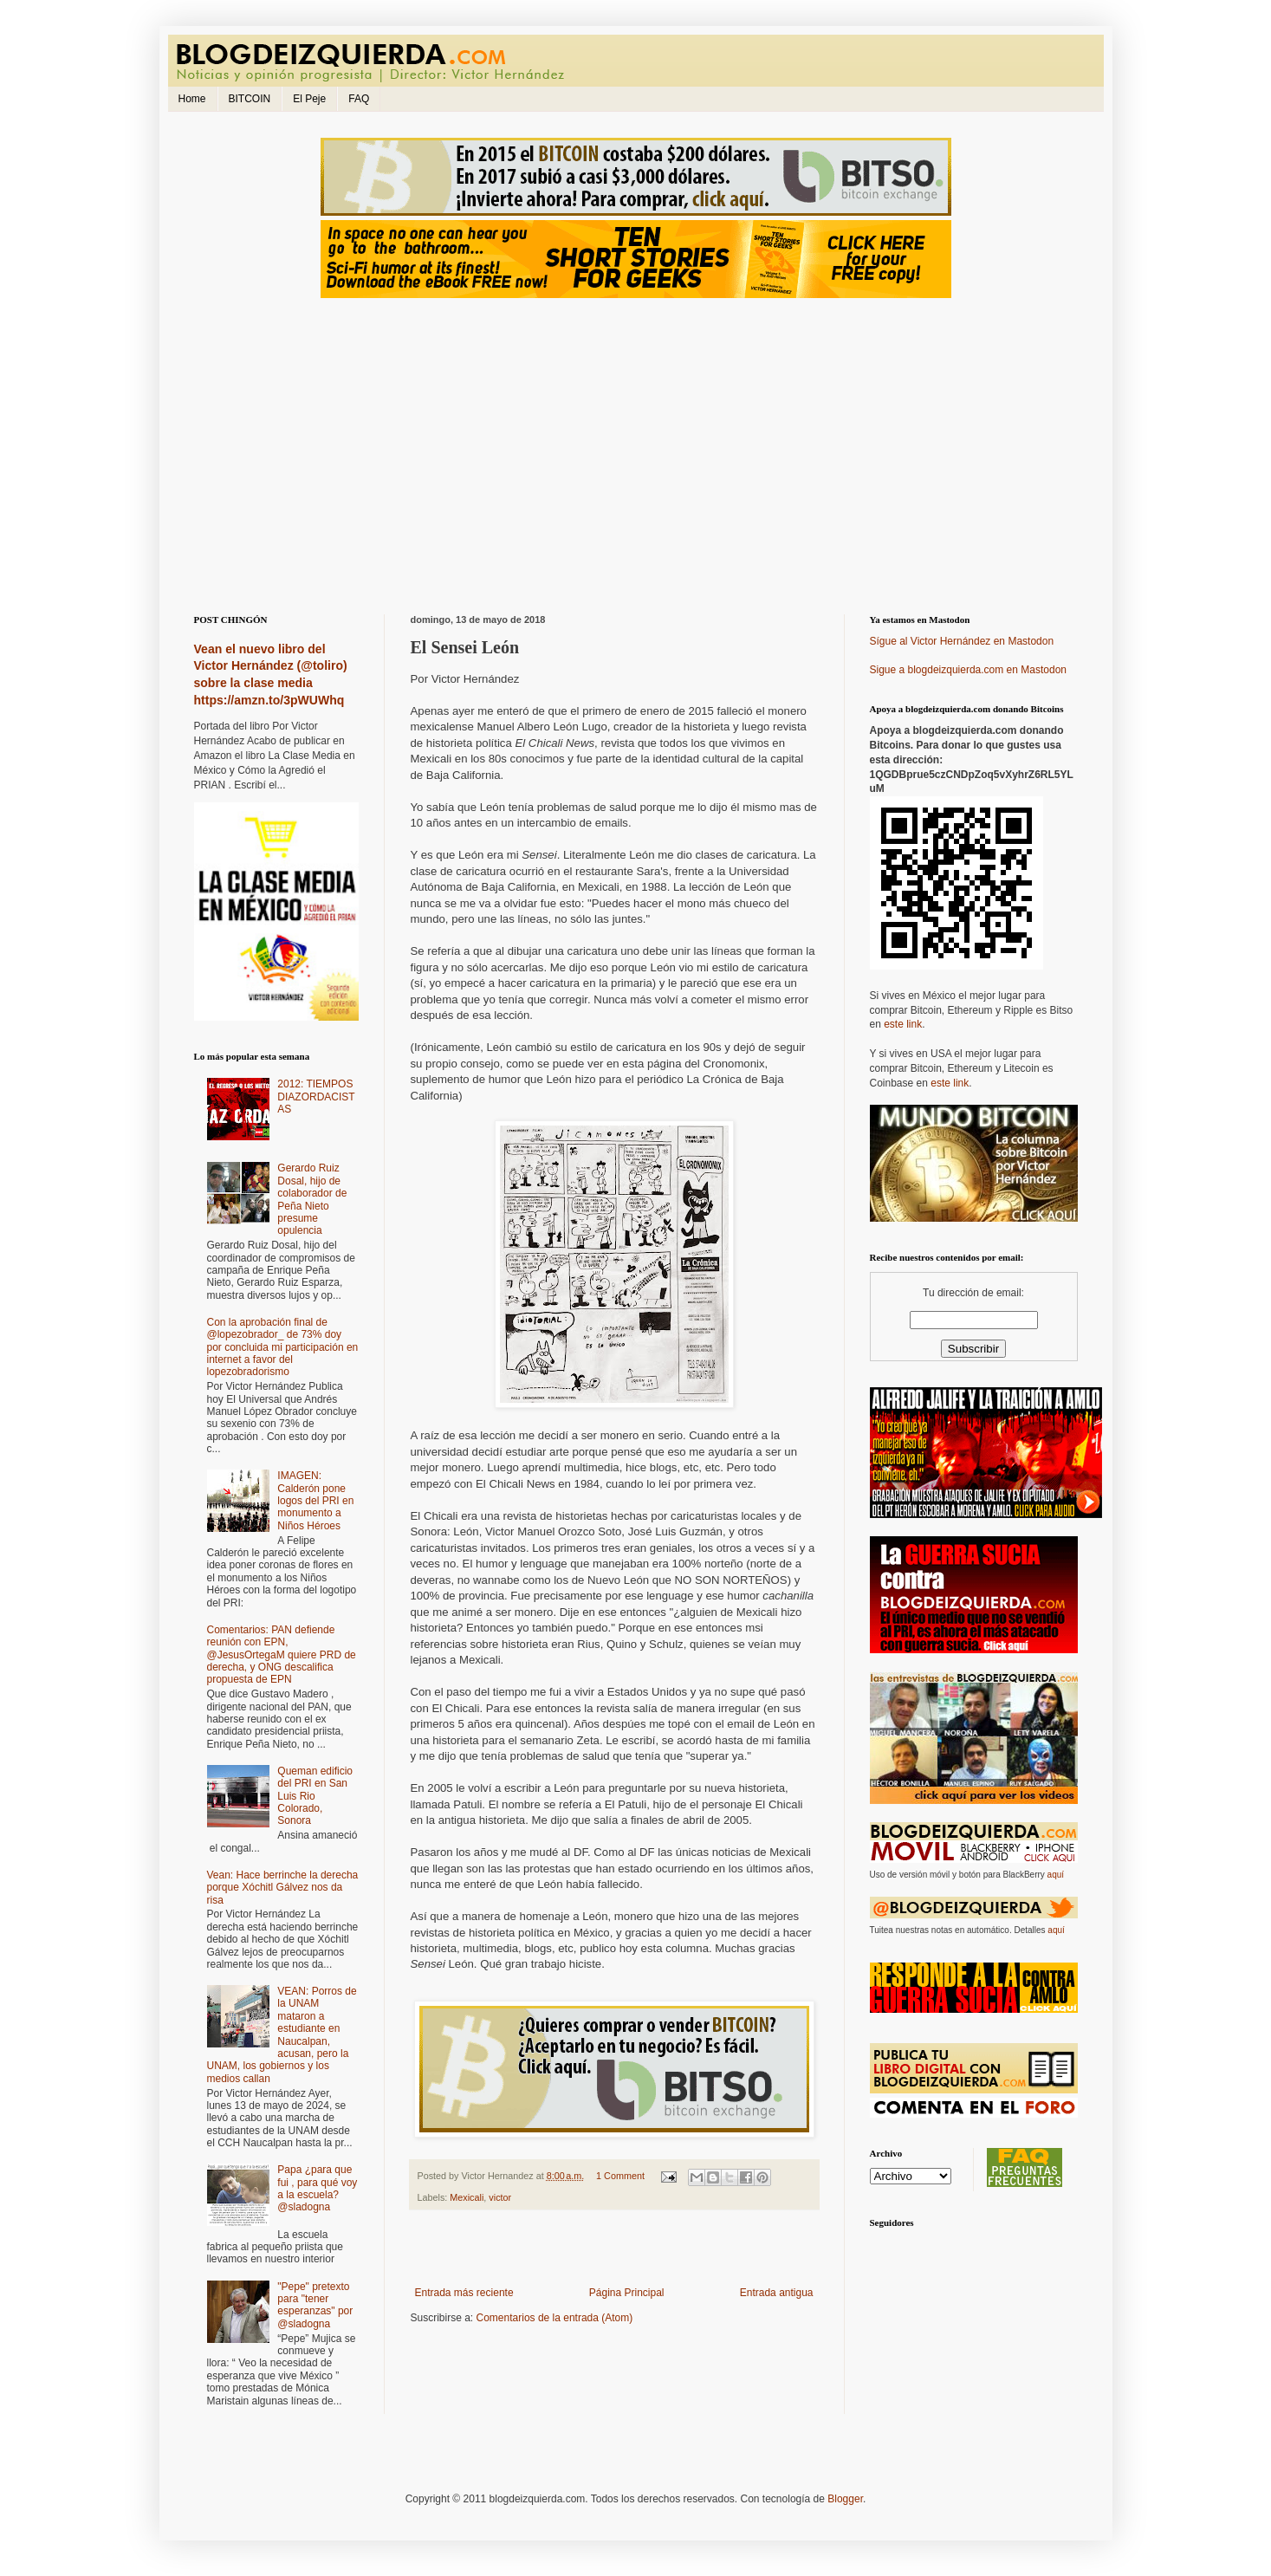 This screenshot has height=2576, width=1271. I want to click on aquí, so click(1055, 1874).